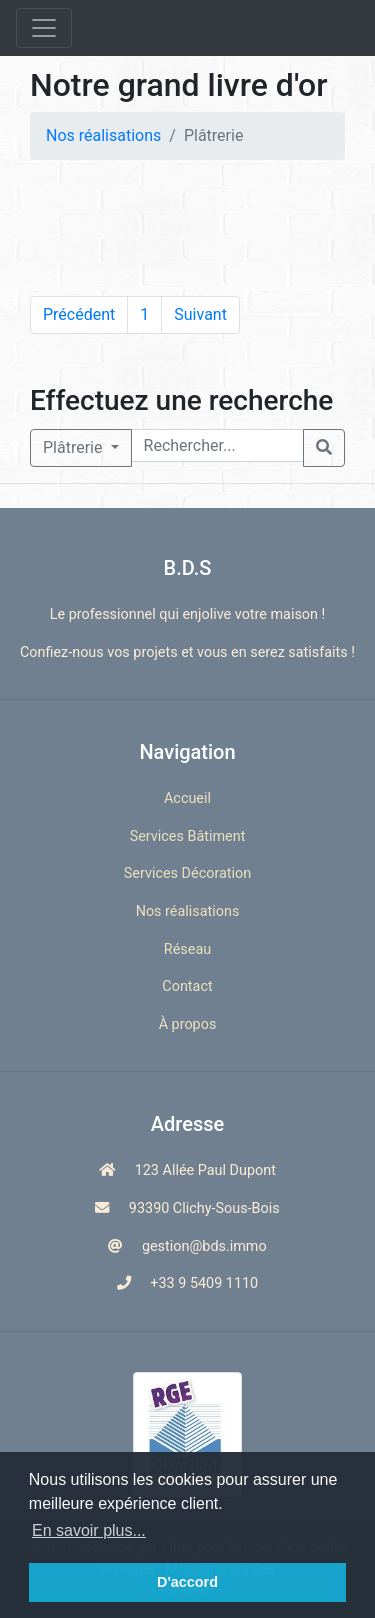 This screenshot has width=375, height=1618. I want to click on Suivant, so click(200, 314).